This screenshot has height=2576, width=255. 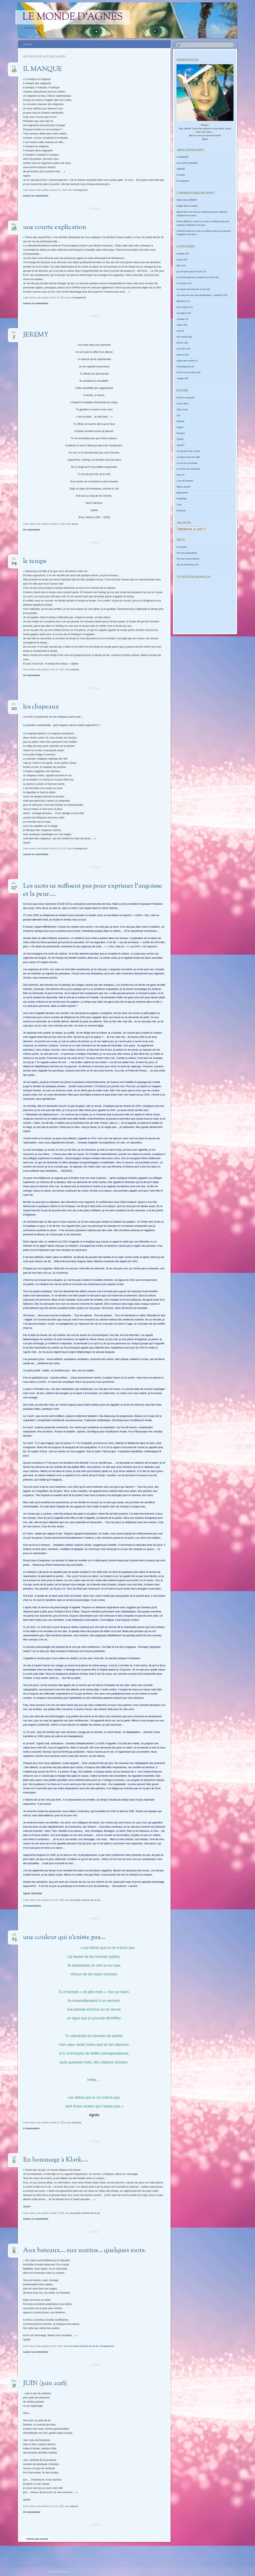 What do you see at coordinates (180, 378) in the screenshot?
I see `voyage` at bounding box center [180, 378].